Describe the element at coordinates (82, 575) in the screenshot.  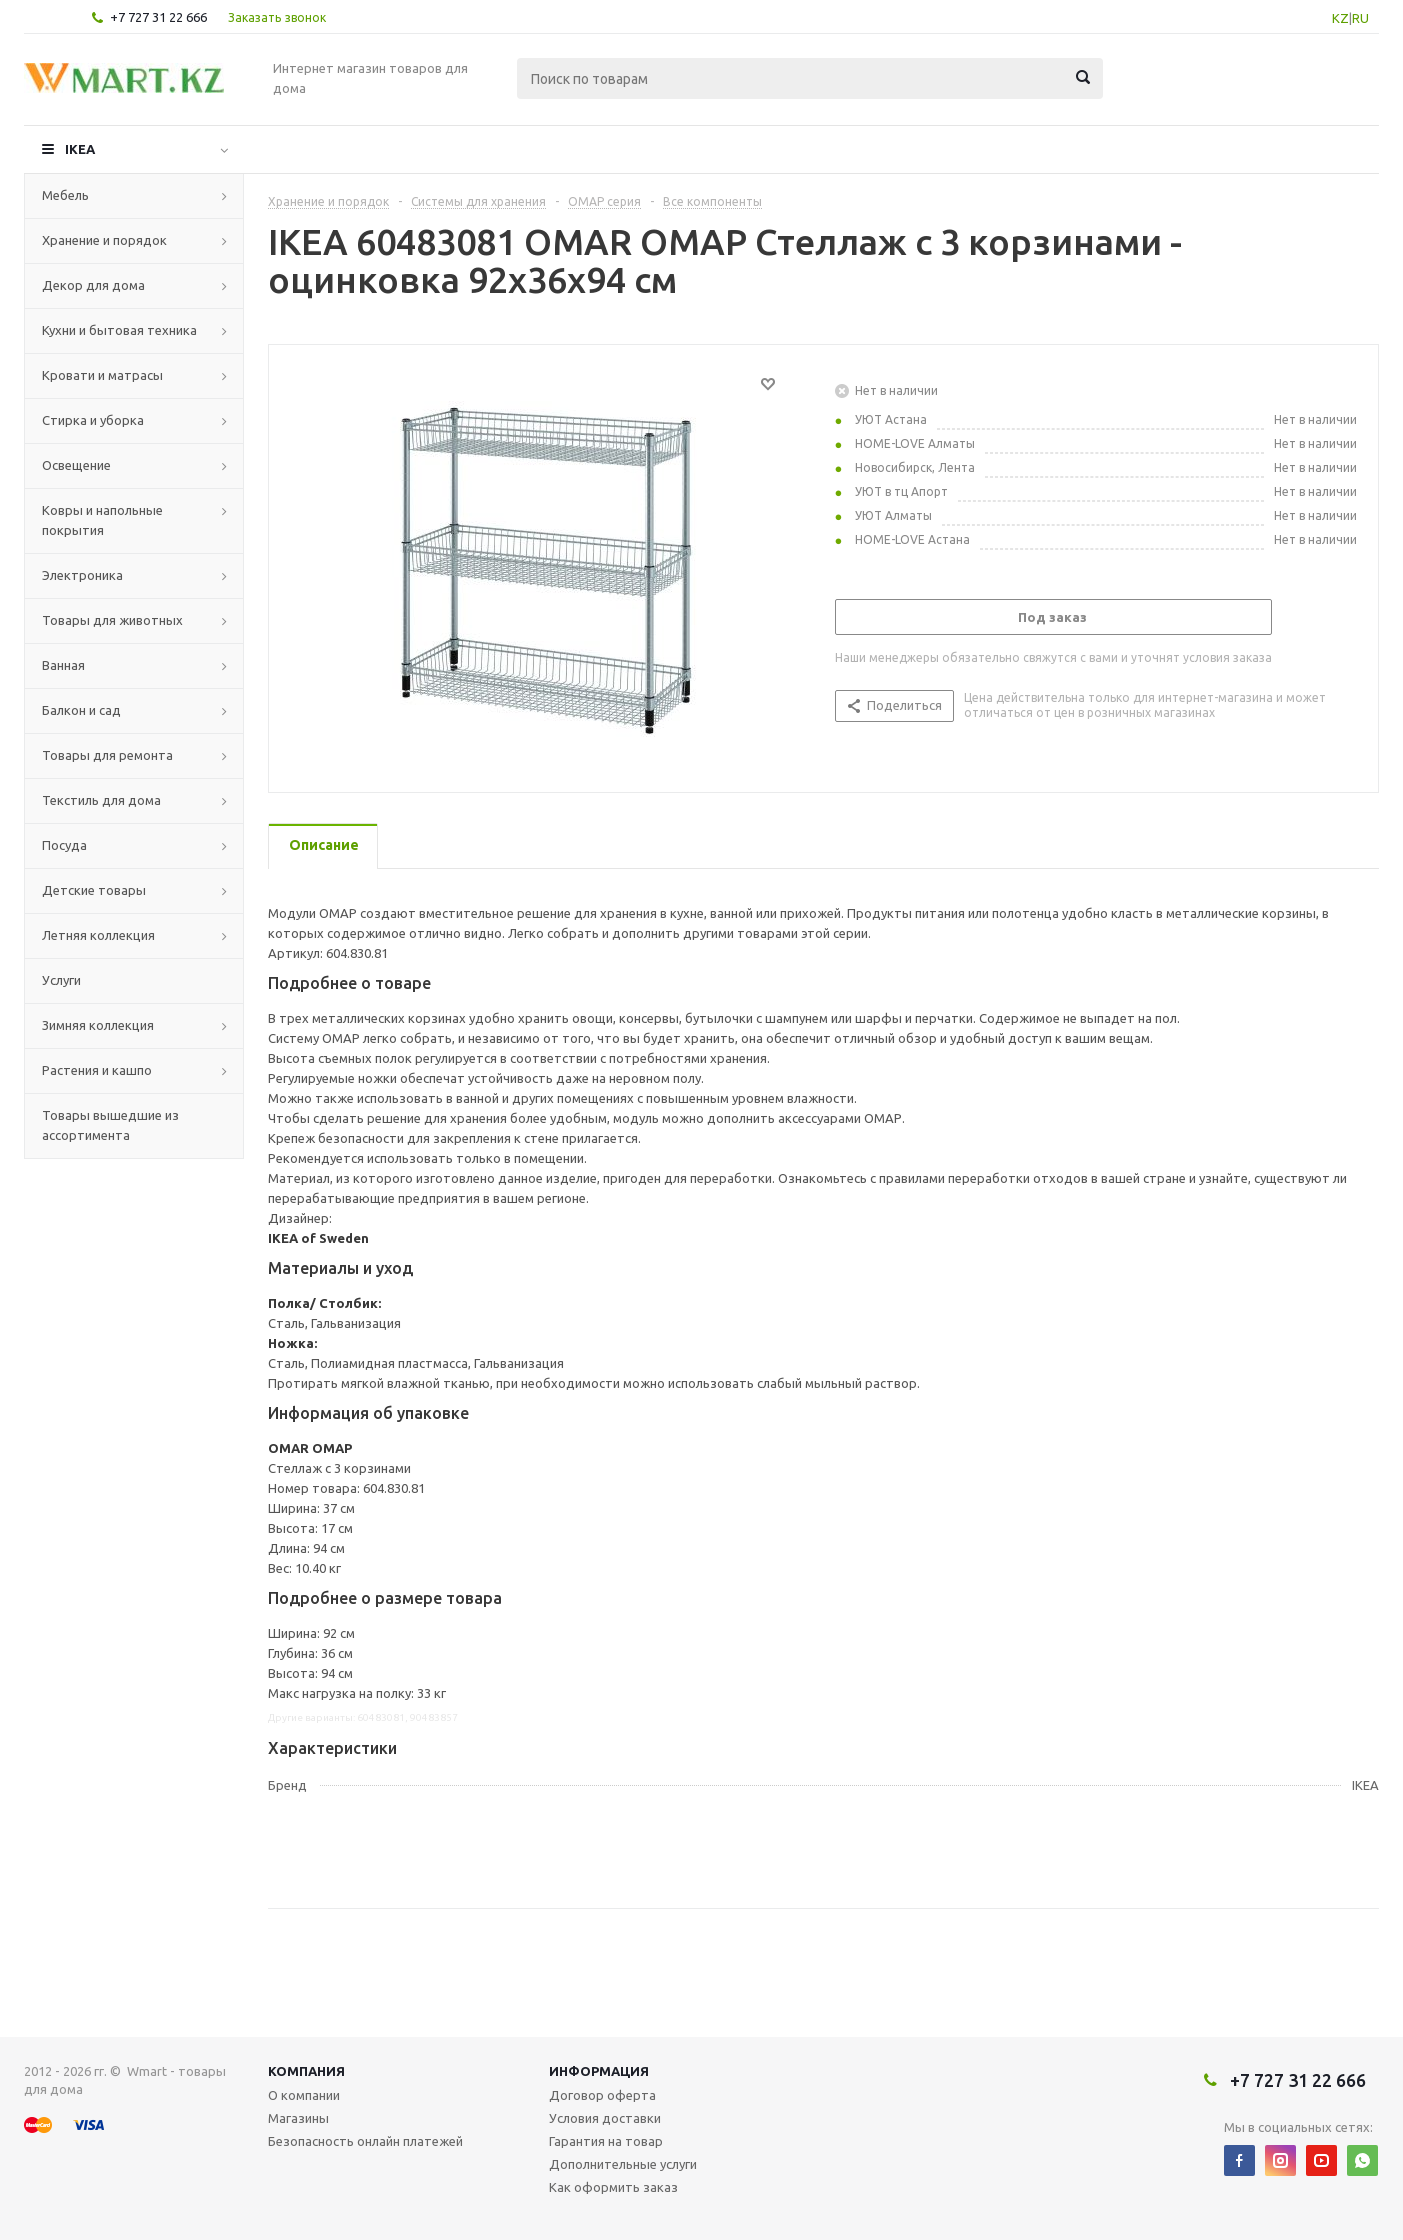
I see `Электроника` at that location.